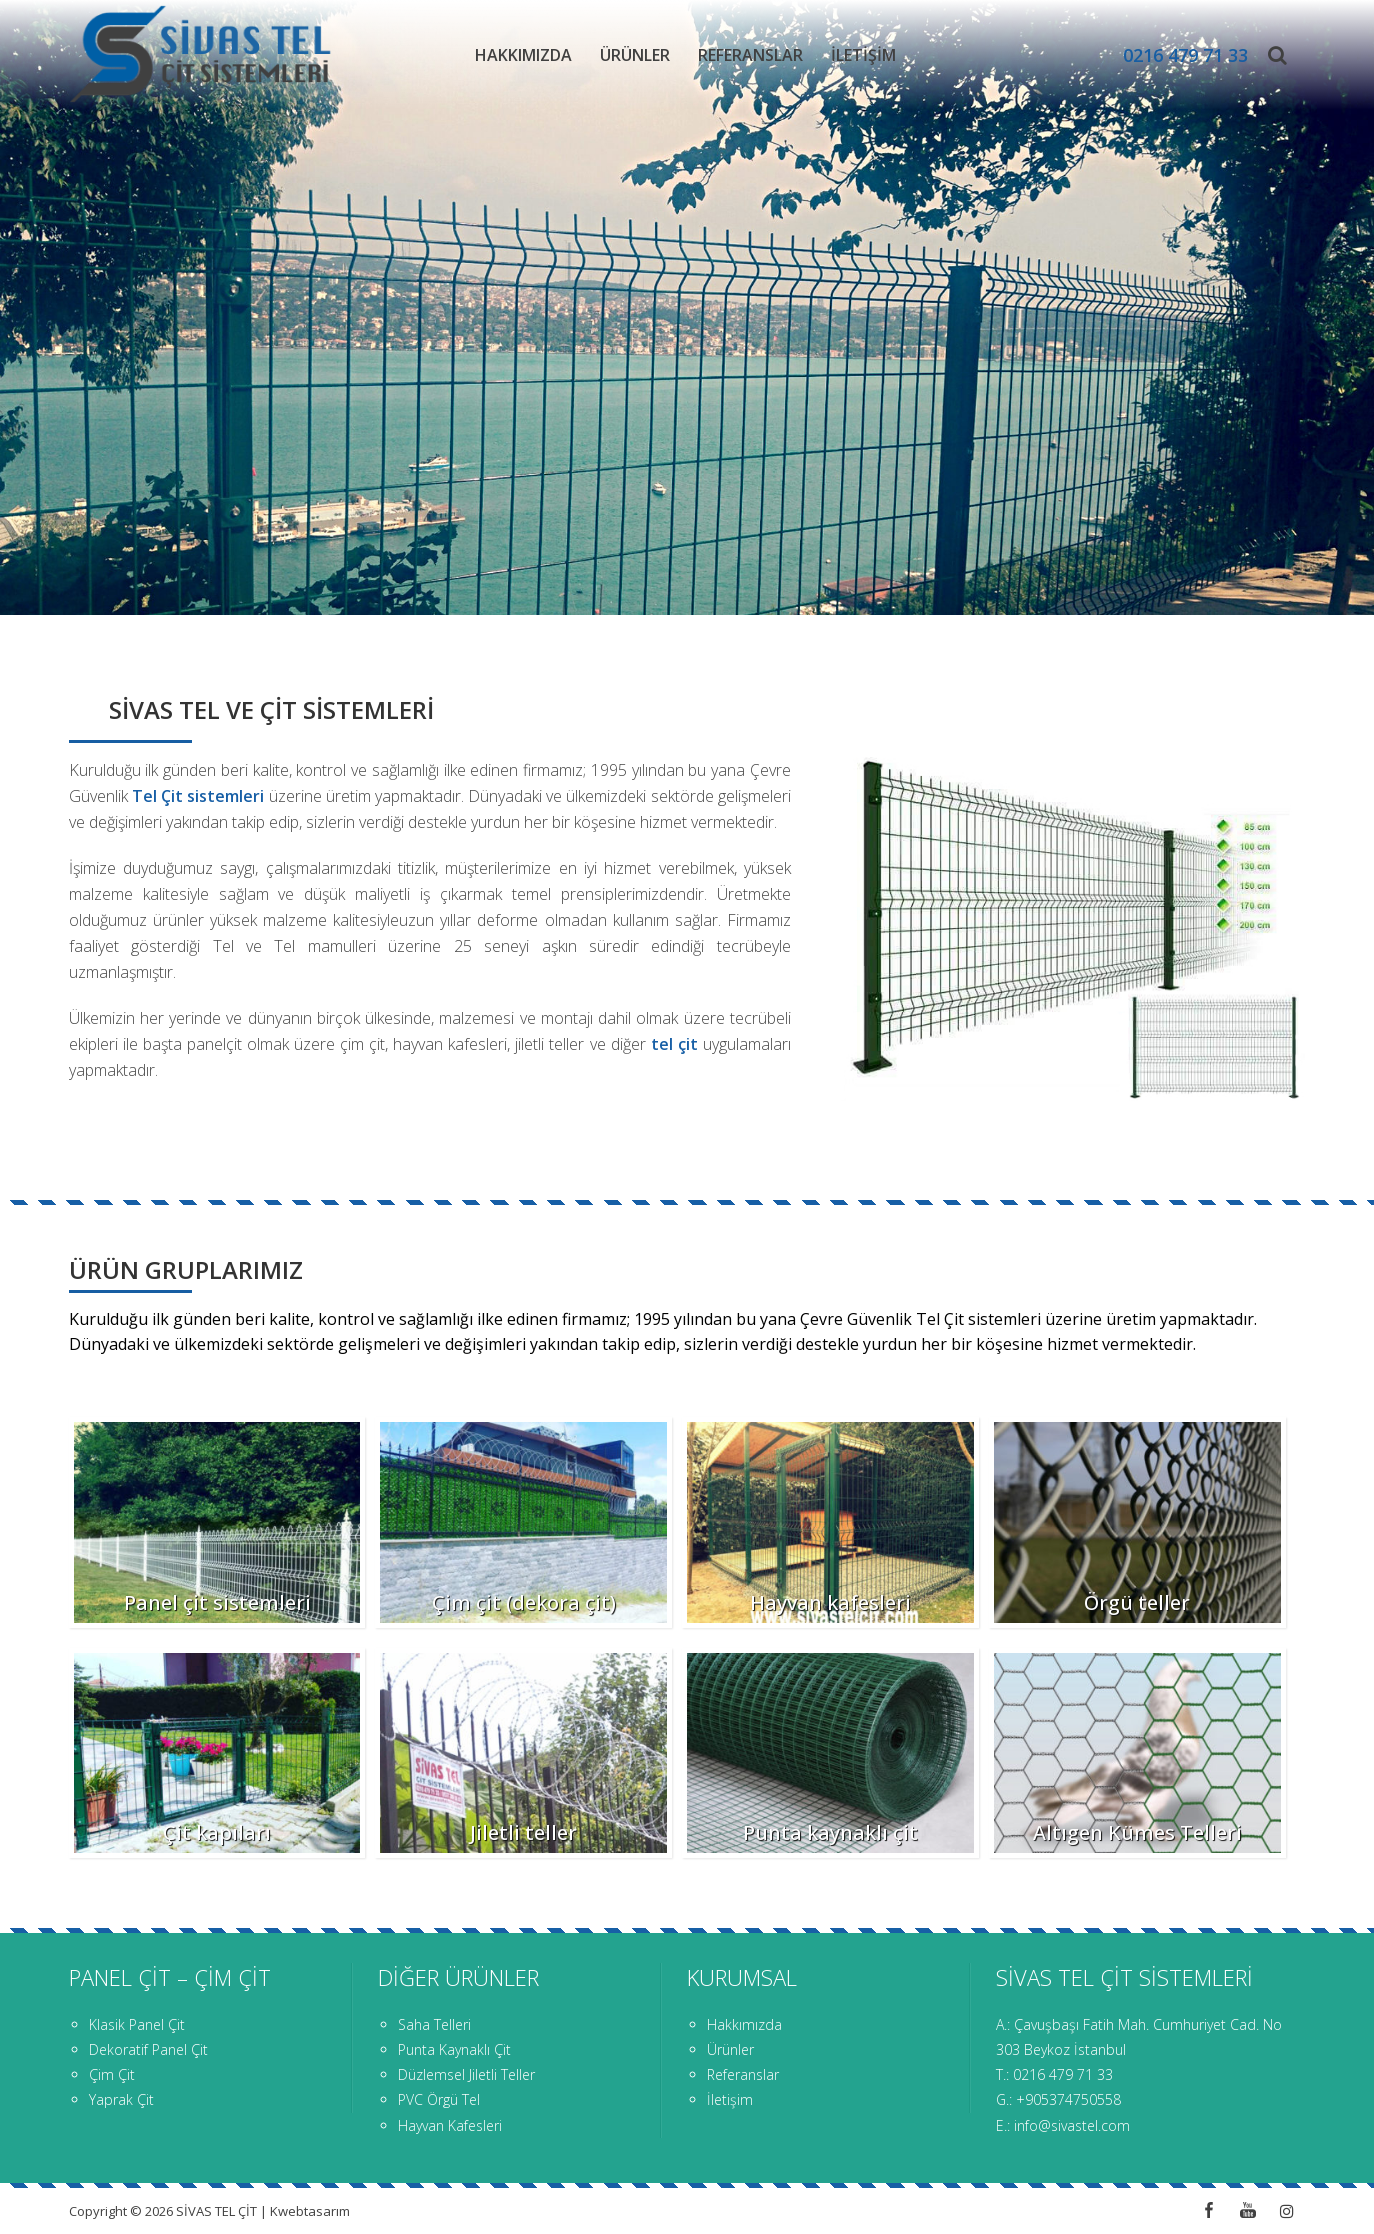 This screenshot has height=2234, width=1374. I want to click on İletişim, so click(863, 55).